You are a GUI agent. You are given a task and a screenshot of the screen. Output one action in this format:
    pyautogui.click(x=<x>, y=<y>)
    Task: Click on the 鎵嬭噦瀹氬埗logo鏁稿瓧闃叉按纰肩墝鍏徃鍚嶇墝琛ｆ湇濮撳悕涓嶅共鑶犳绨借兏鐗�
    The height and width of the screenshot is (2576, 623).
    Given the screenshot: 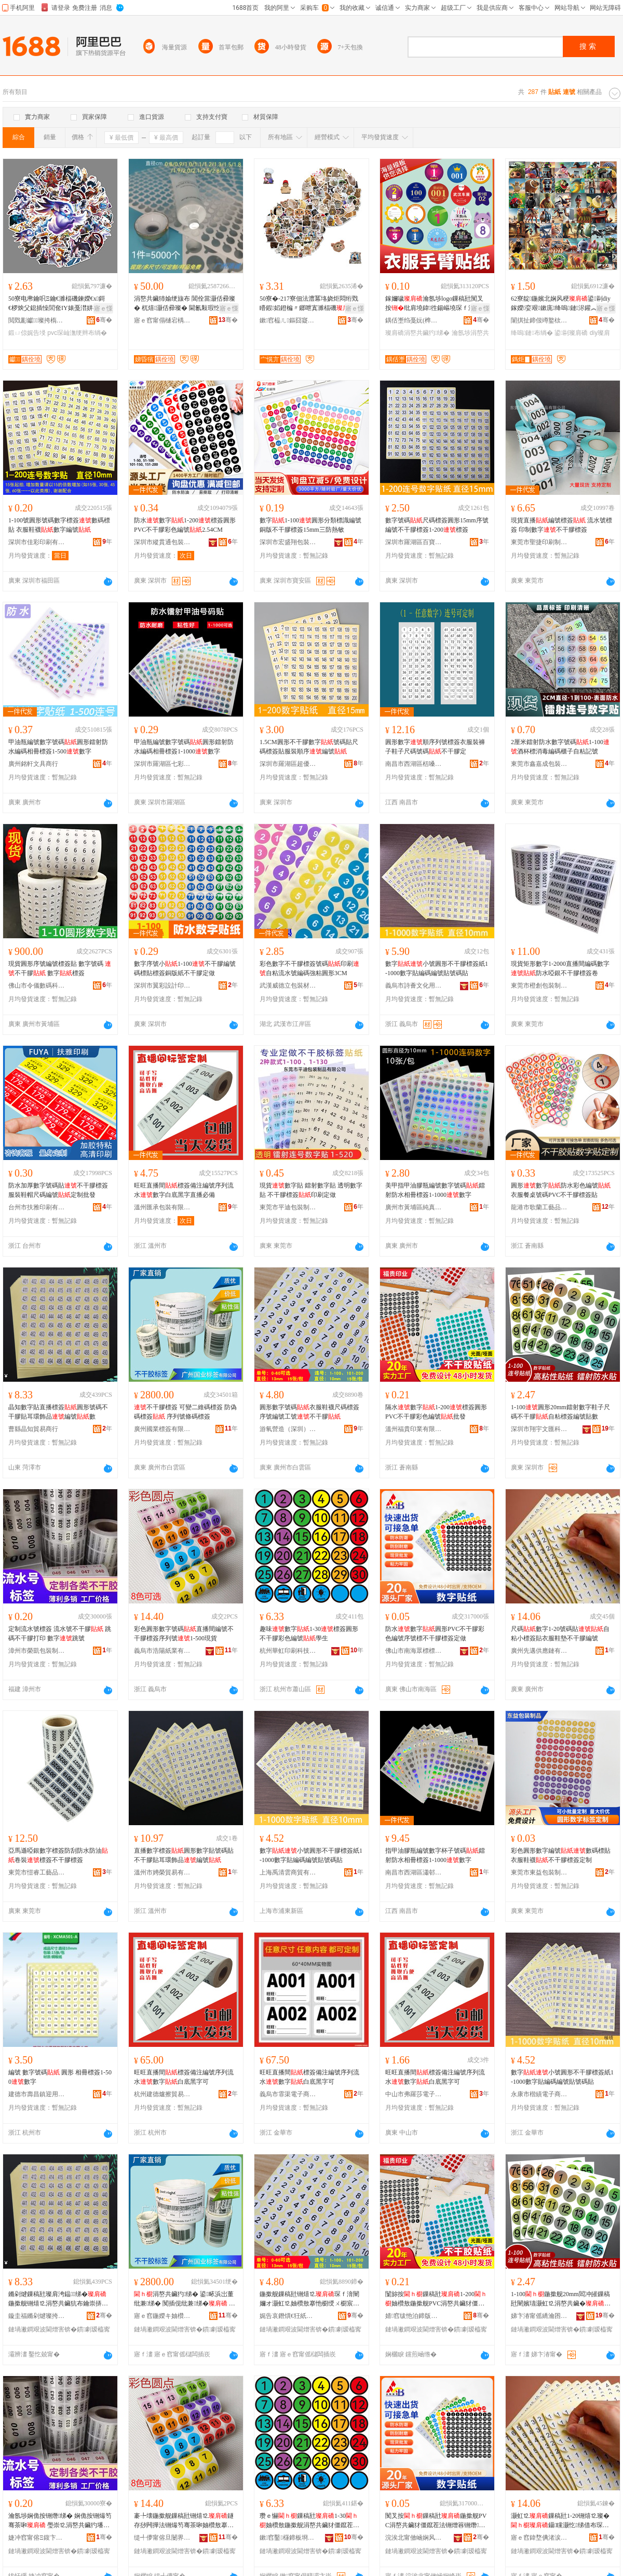 What is the action you would take?
    pyautogui.click(x=436, y=304)
    